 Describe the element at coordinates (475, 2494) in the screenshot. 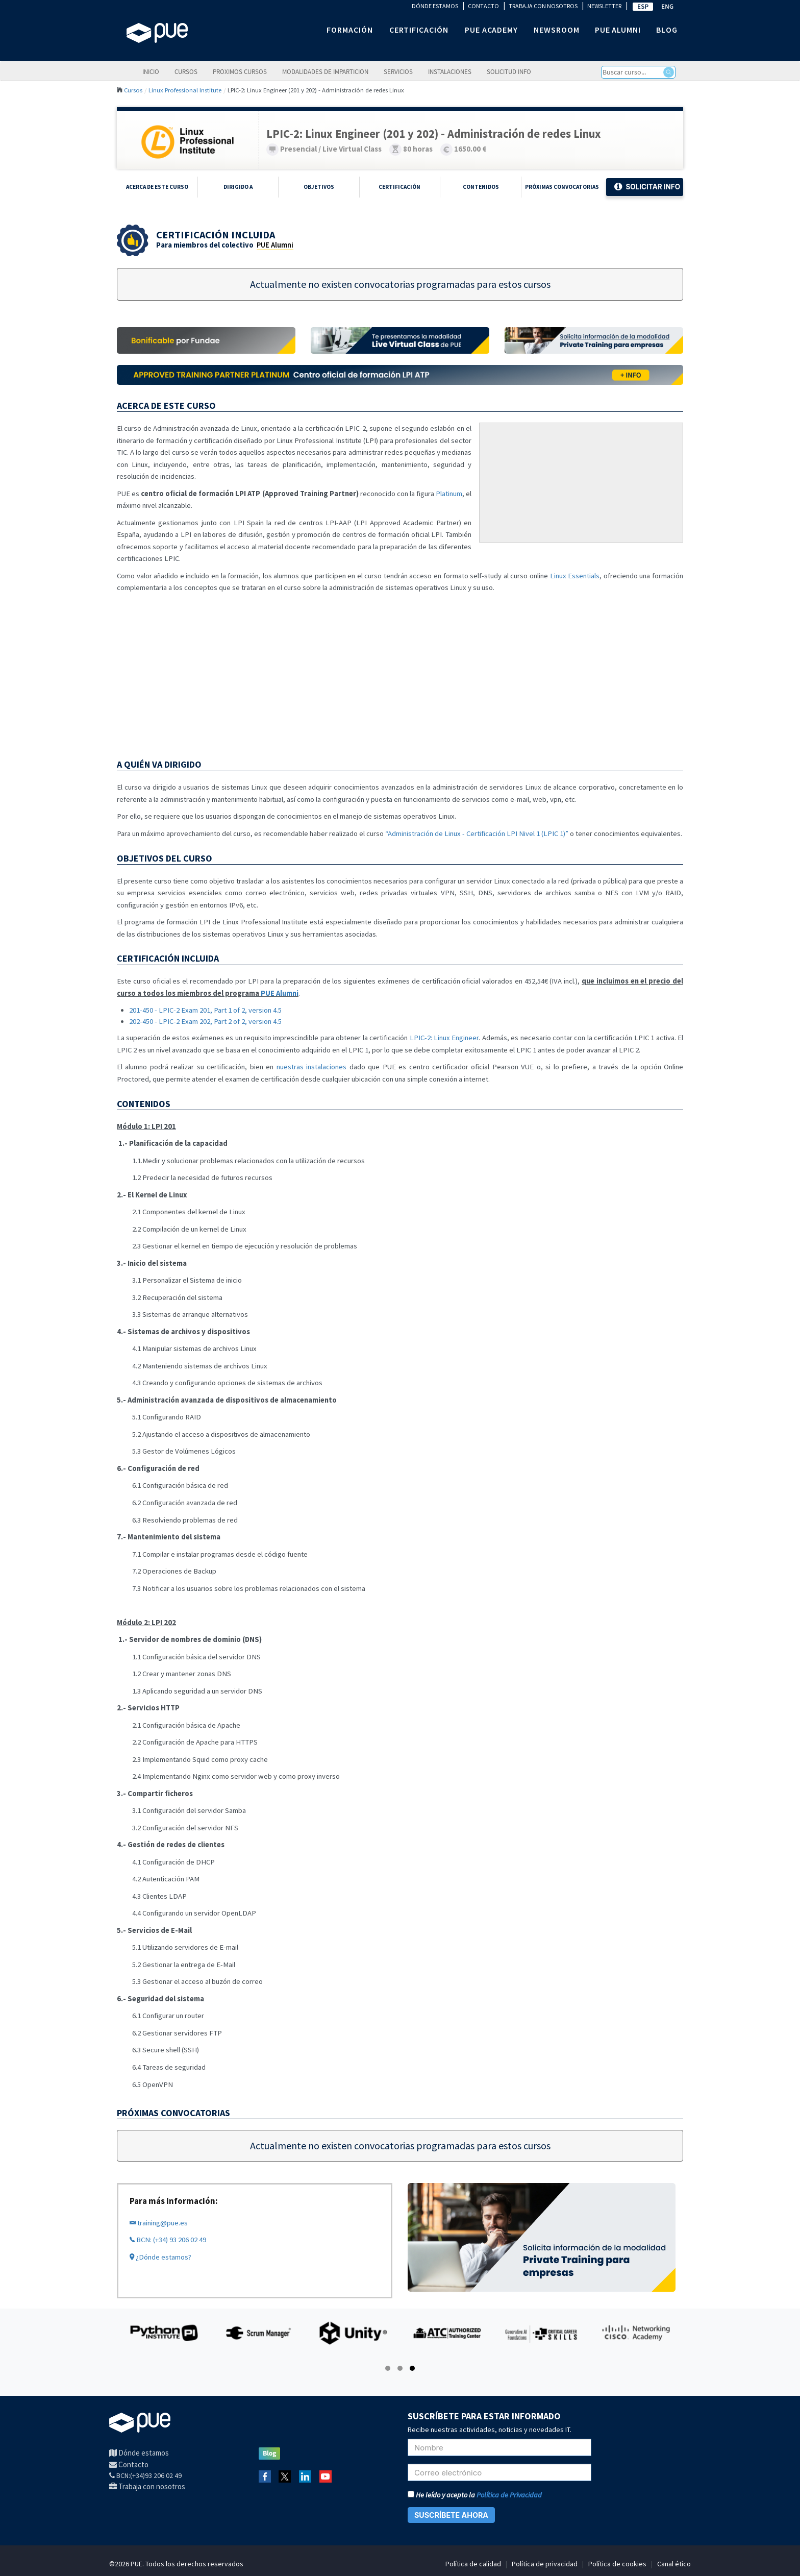

I see `He leído y acepto la` at that location.